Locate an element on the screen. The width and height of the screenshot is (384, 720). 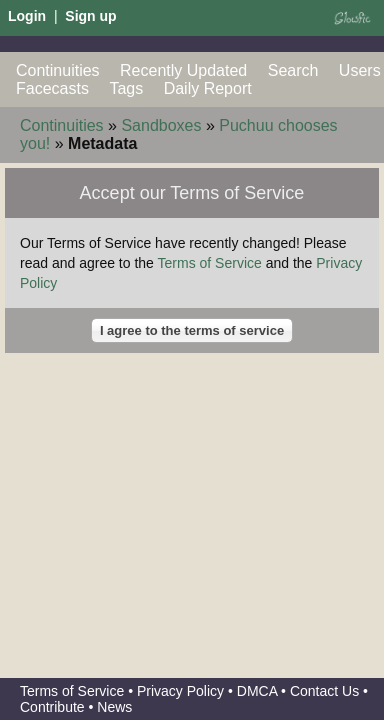
News is located at coordinates (114, 707).